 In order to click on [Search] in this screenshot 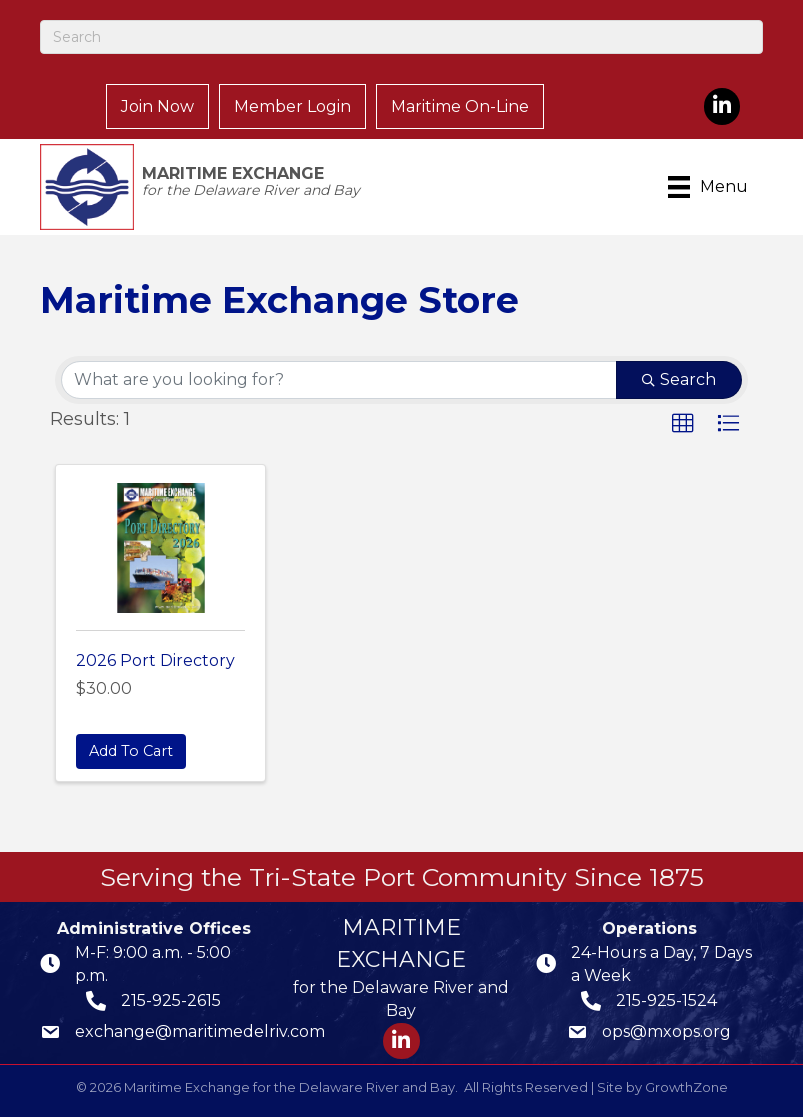, I will do `click(401, 37)`.